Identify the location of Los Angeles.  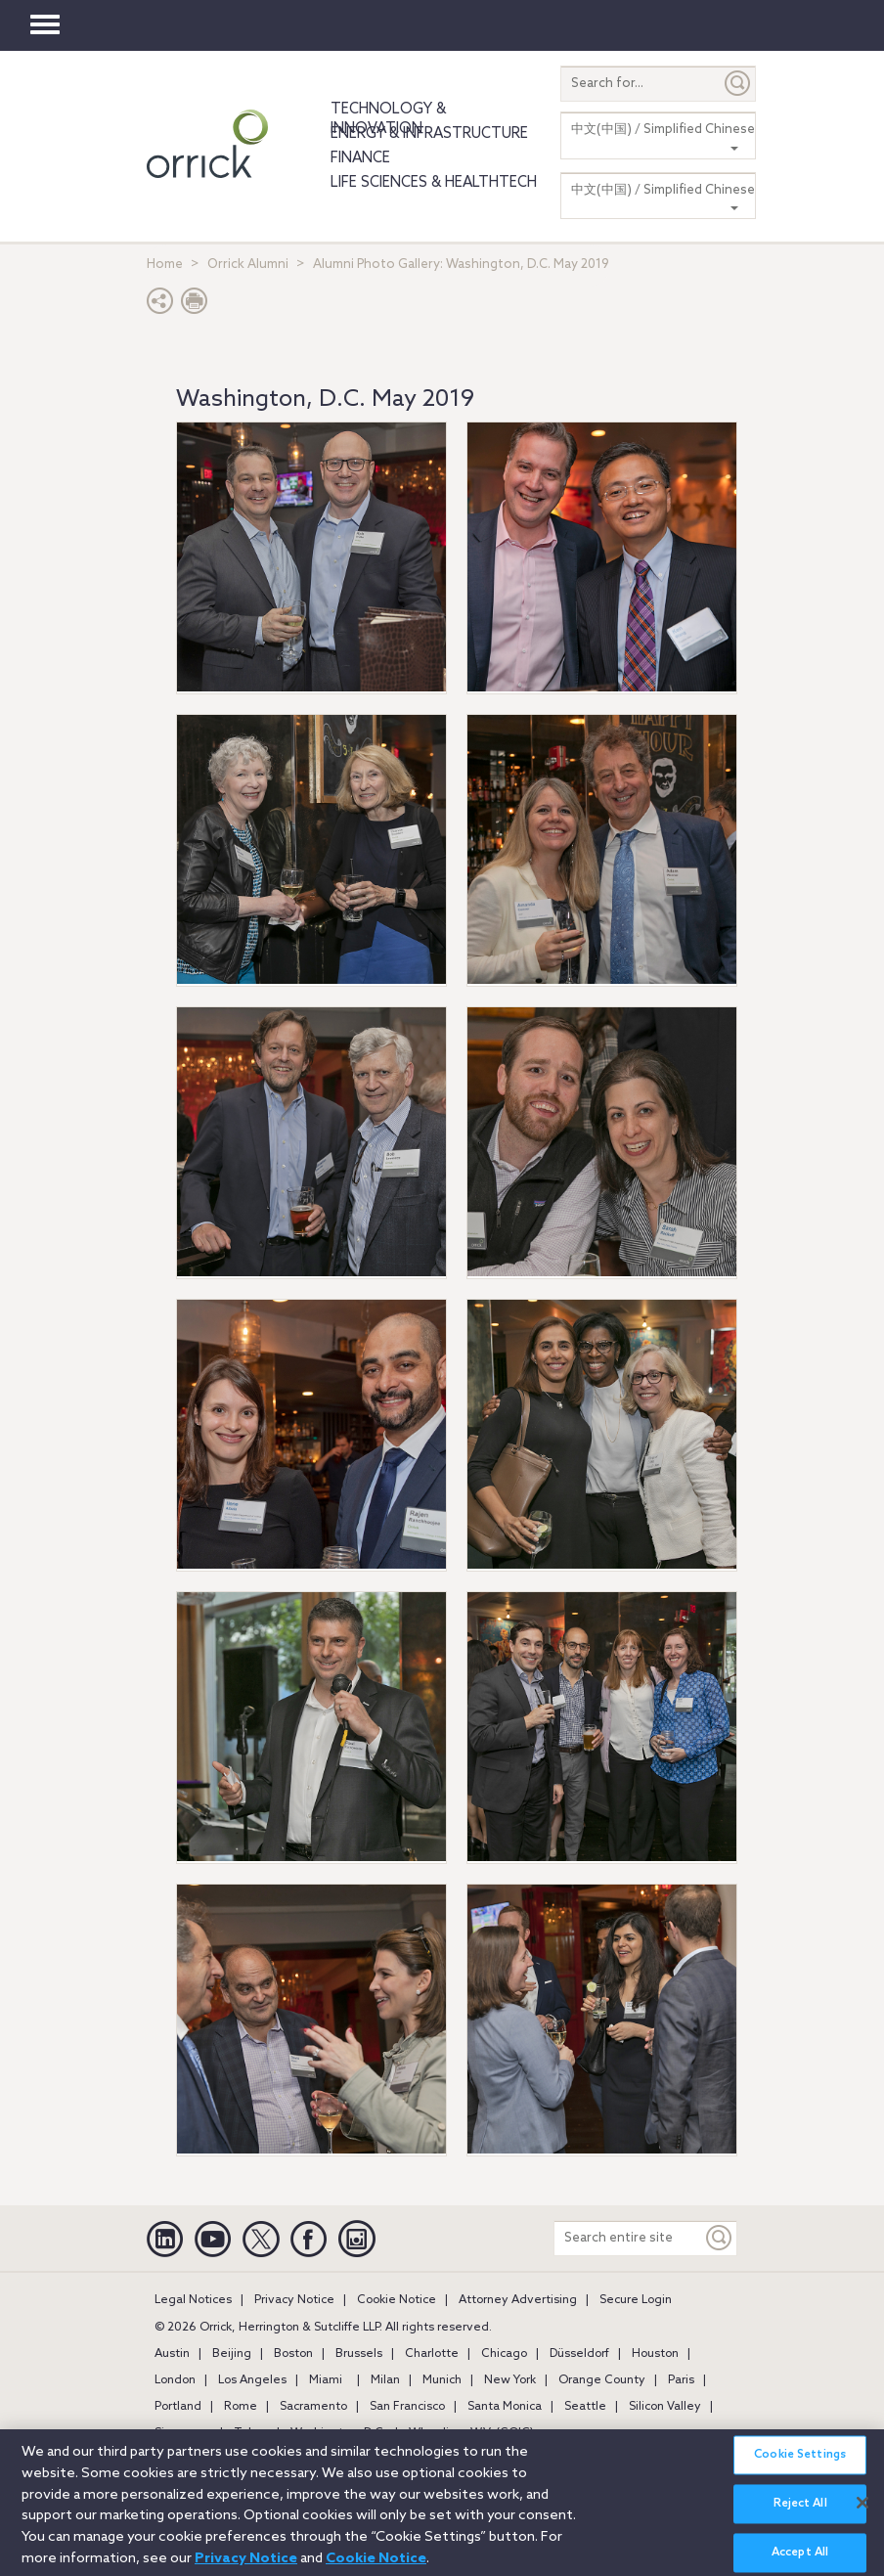
(252, 2380).